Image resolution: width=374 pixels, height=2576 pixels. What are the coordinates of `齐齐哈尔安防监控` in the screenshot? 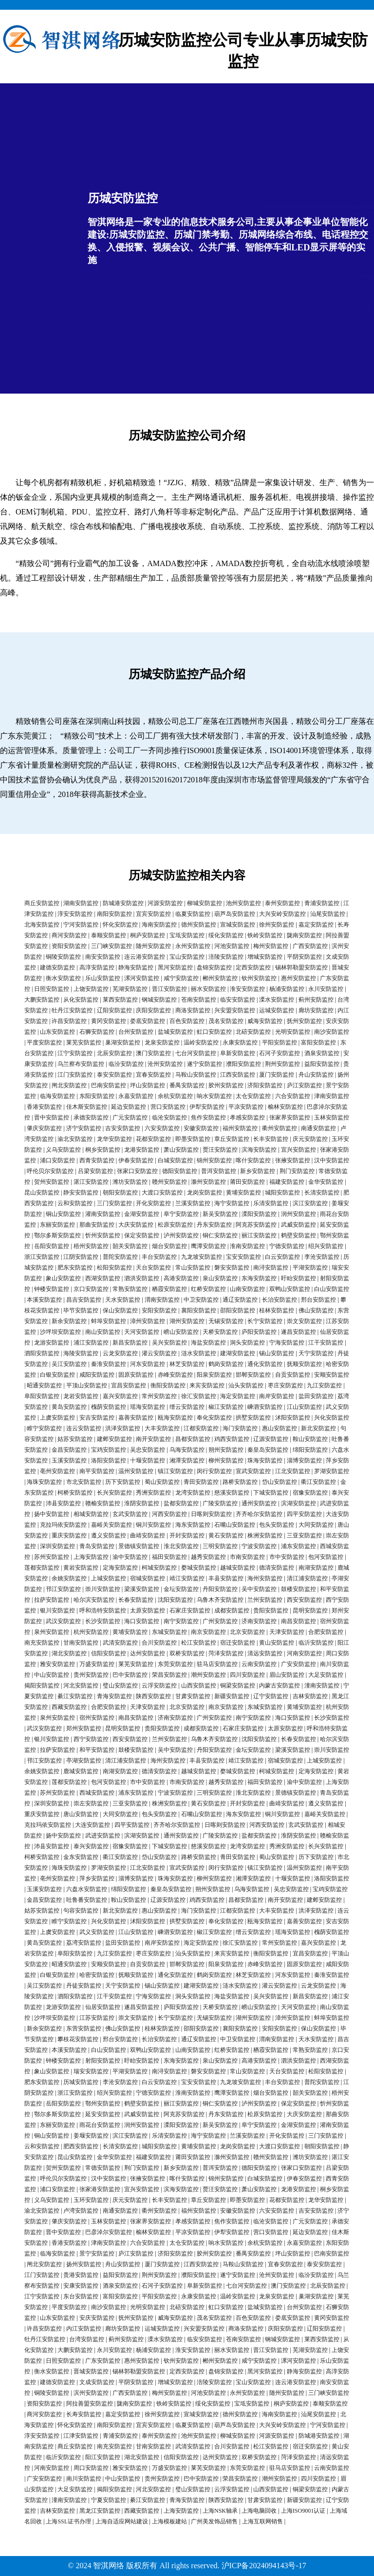 It's located at (259, 1514).